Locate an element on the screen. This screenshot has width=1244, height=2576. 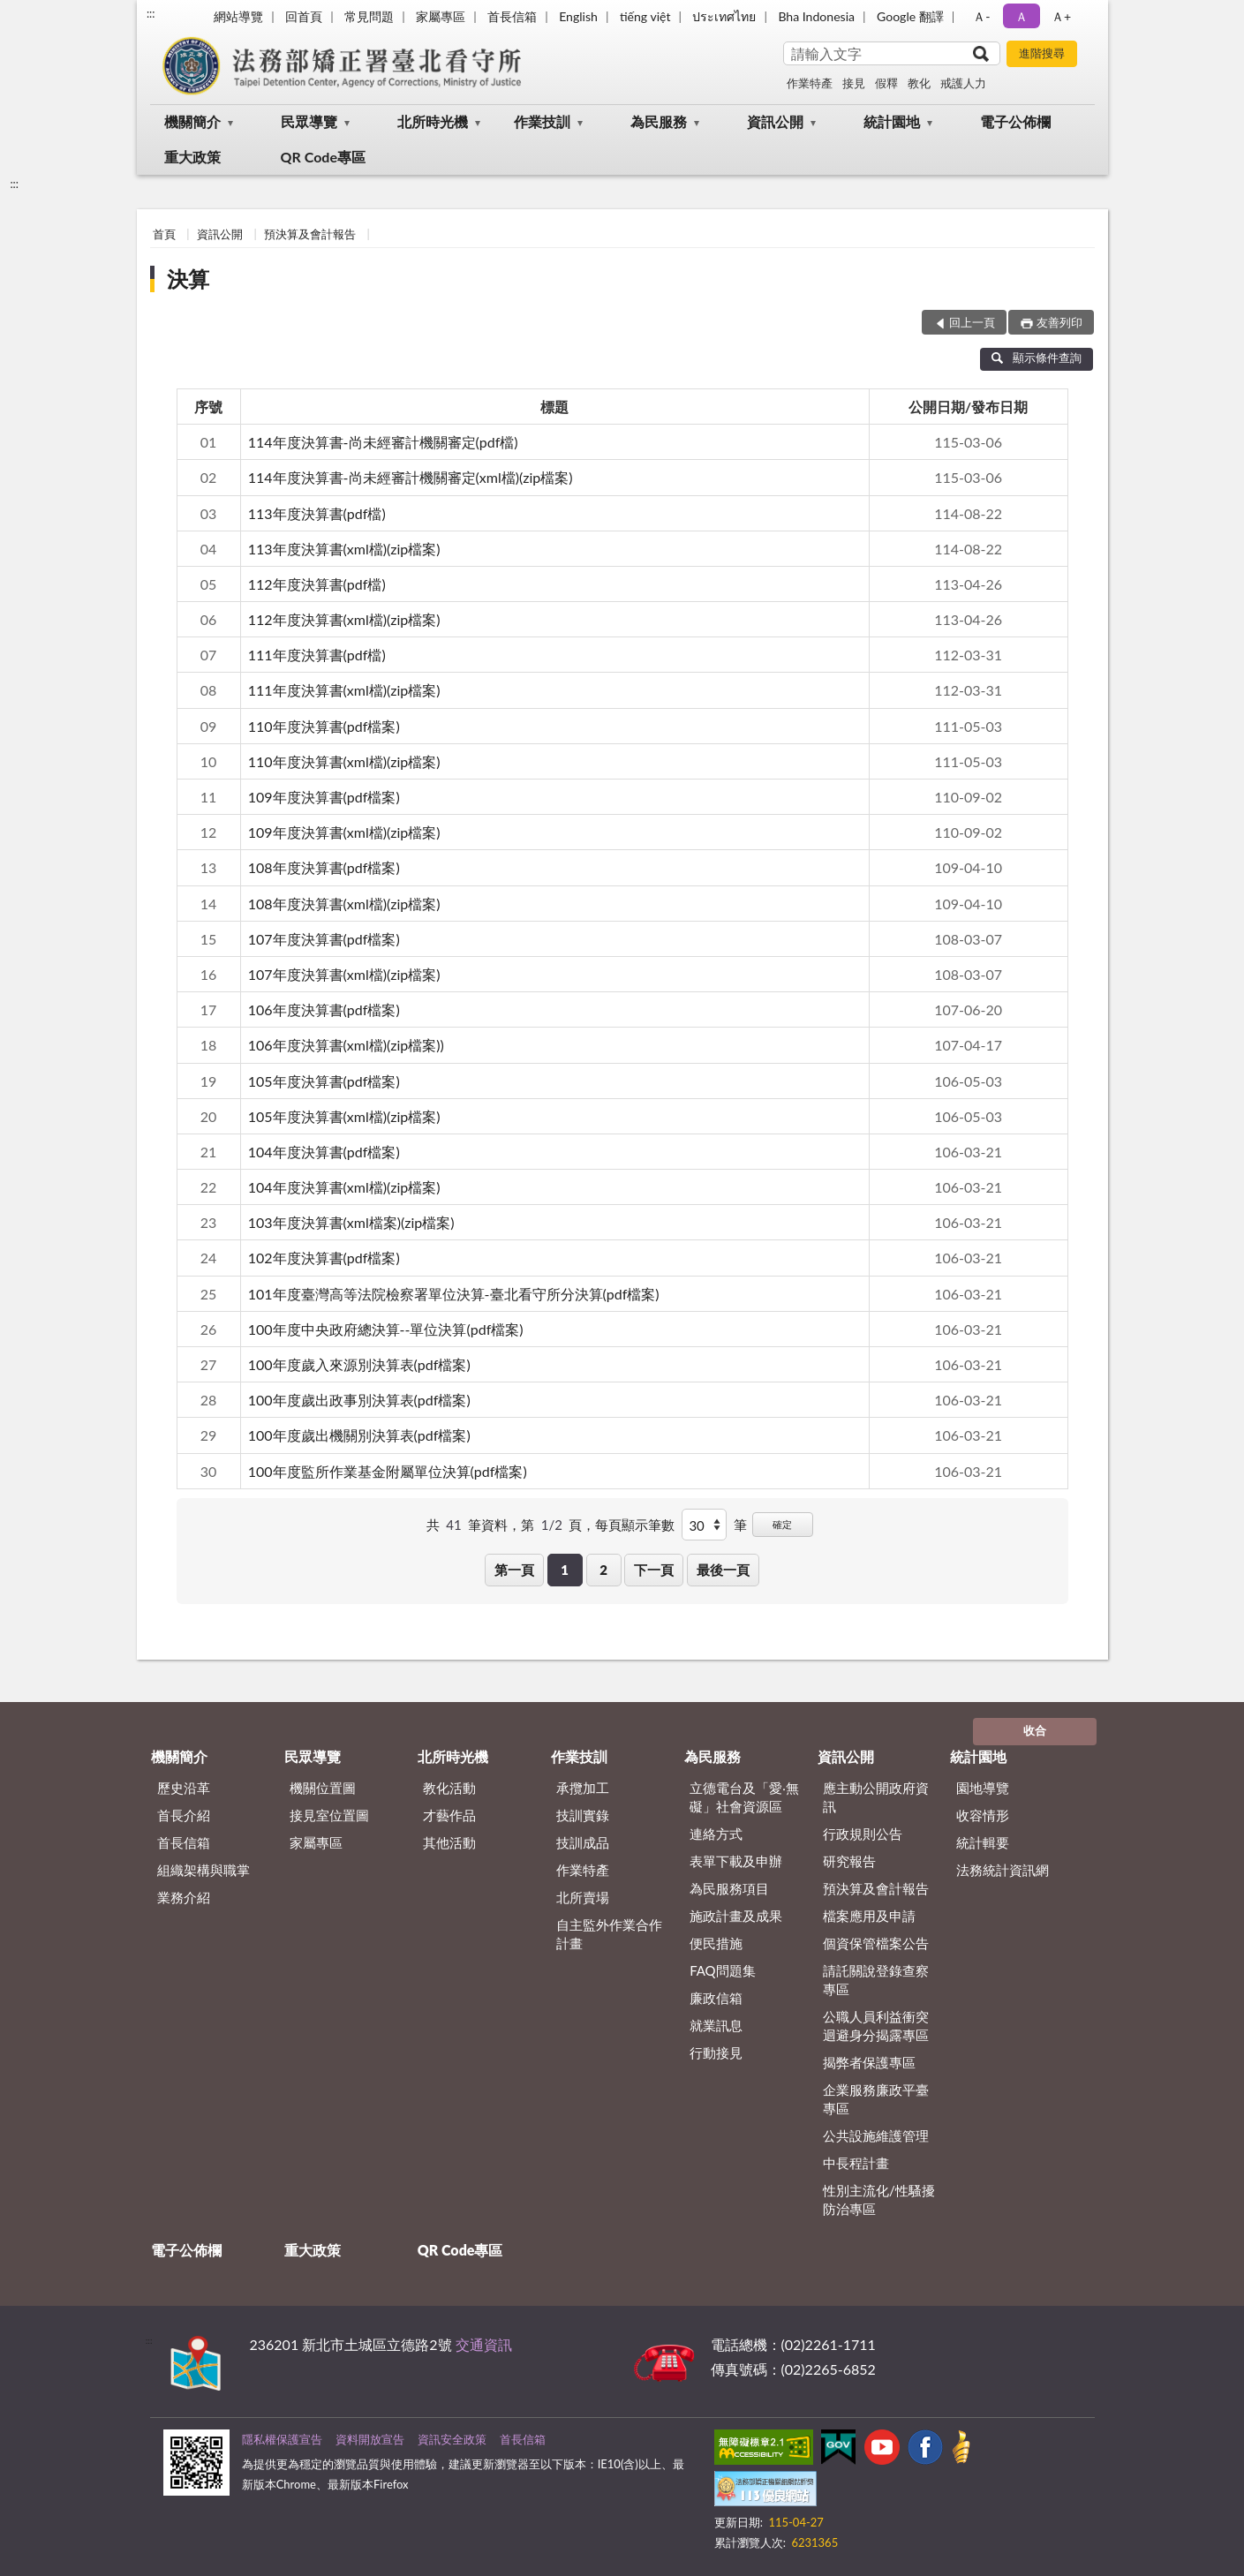
承攬加工 is located at coordinates (582, 1788).